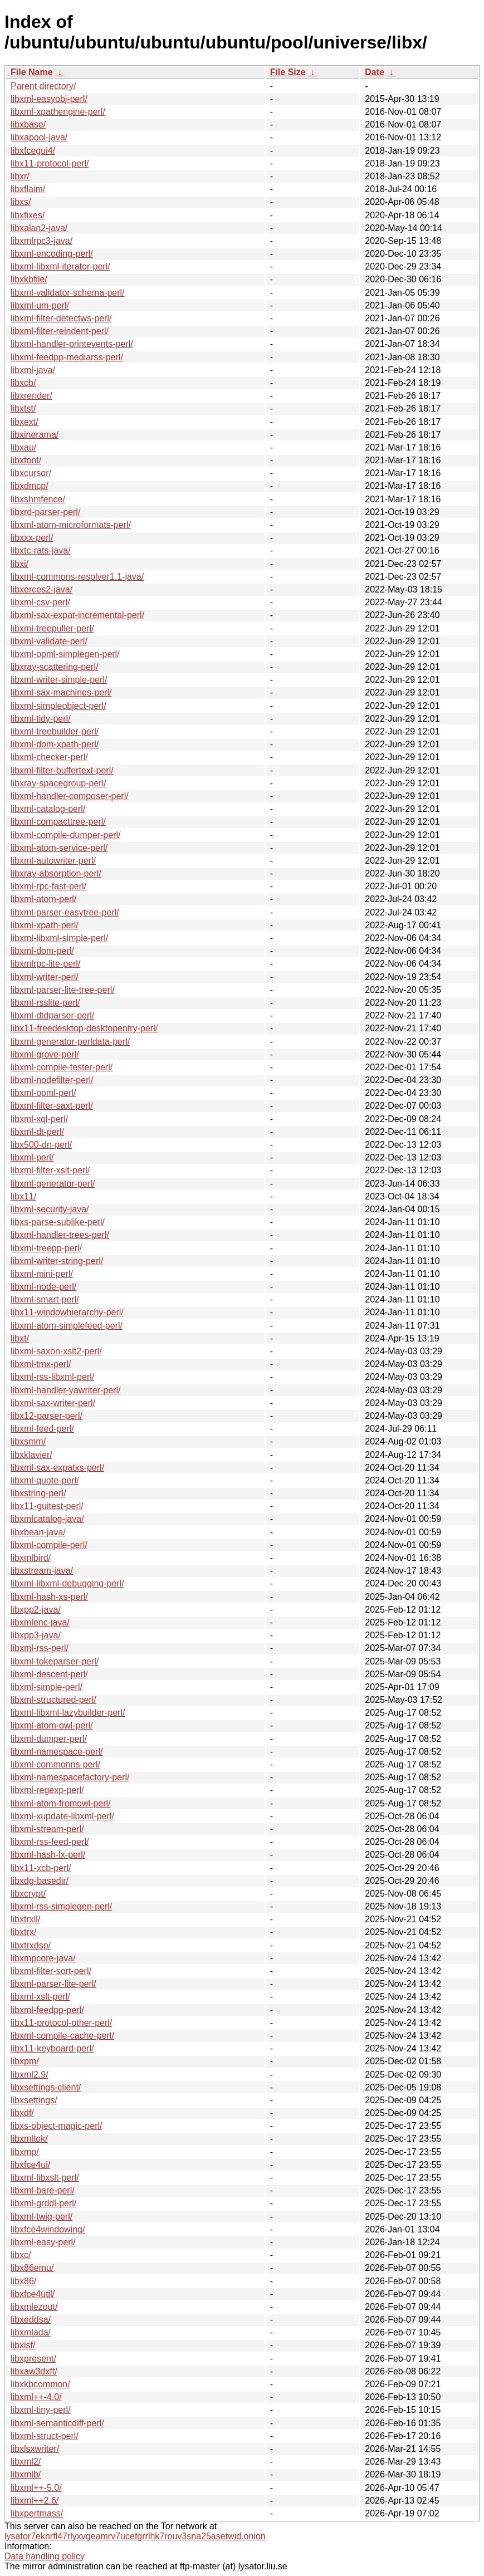  I want to click on libxml-tmx-perl/, so click(41, 1364).